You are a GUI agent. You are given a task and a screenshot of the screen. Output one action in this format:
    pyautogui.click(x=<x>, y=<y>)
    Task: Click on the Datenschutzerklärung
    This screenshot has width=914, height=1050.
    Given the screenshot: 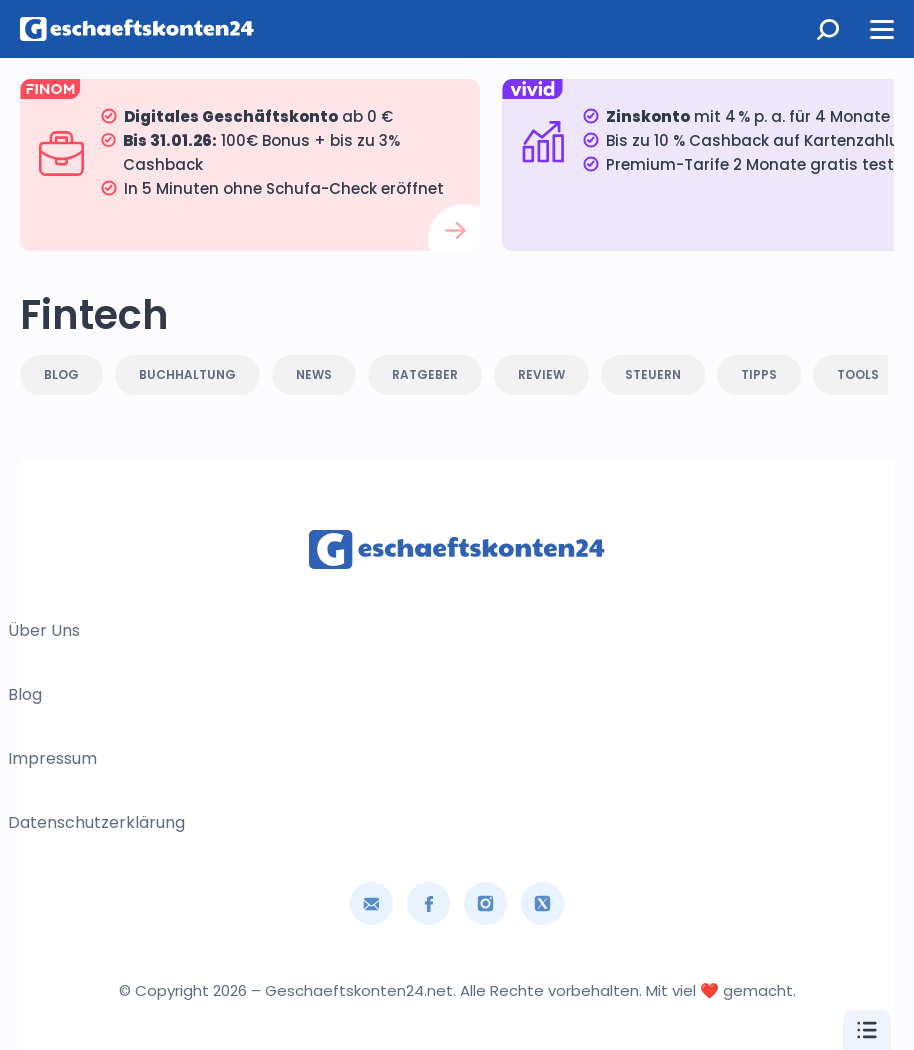 What is the action you would take?
    pyautogui.click(x=96, y=822)
    